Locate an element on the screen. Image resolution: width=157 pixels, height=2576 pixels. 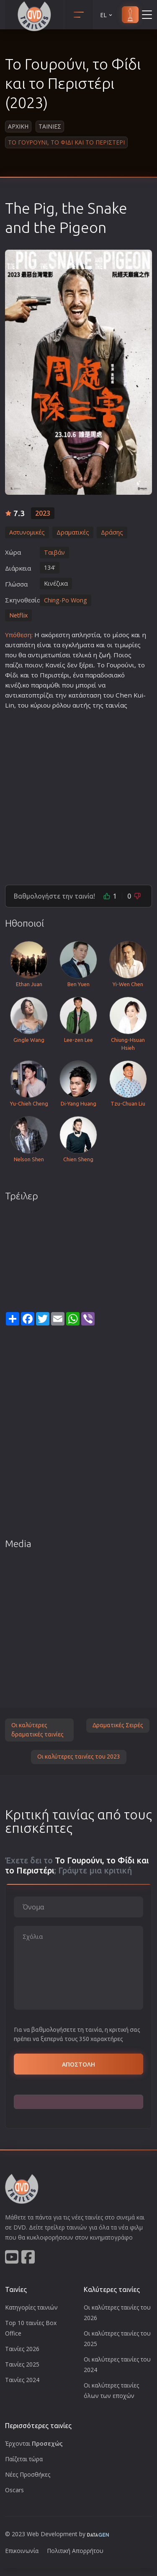
EL [button] is located at coordinates (106, 15).